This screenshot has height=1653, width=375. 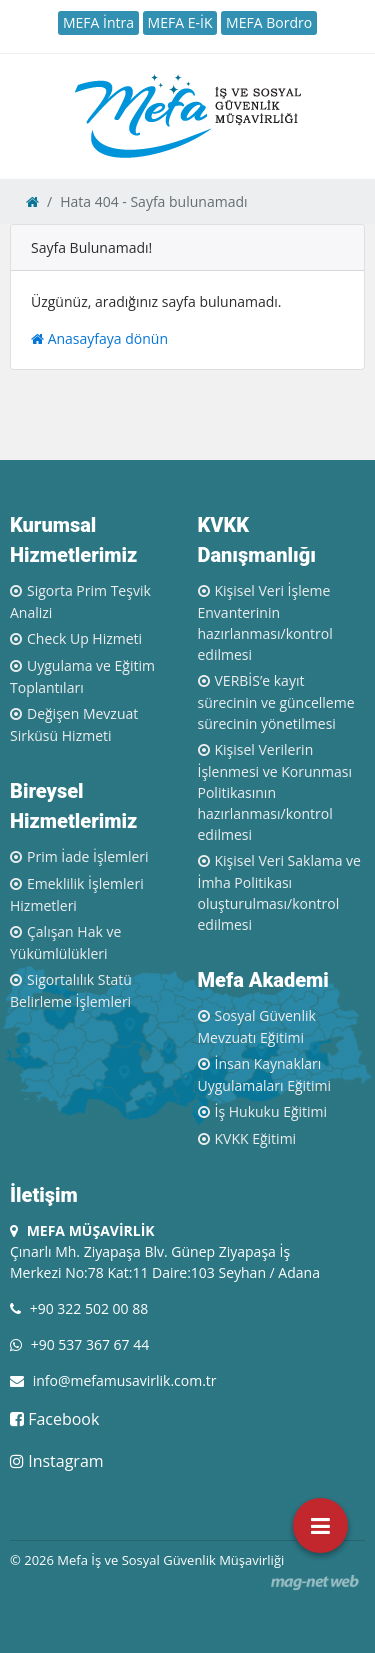 I want to click on Instagram, so click(x=57, y=1461).